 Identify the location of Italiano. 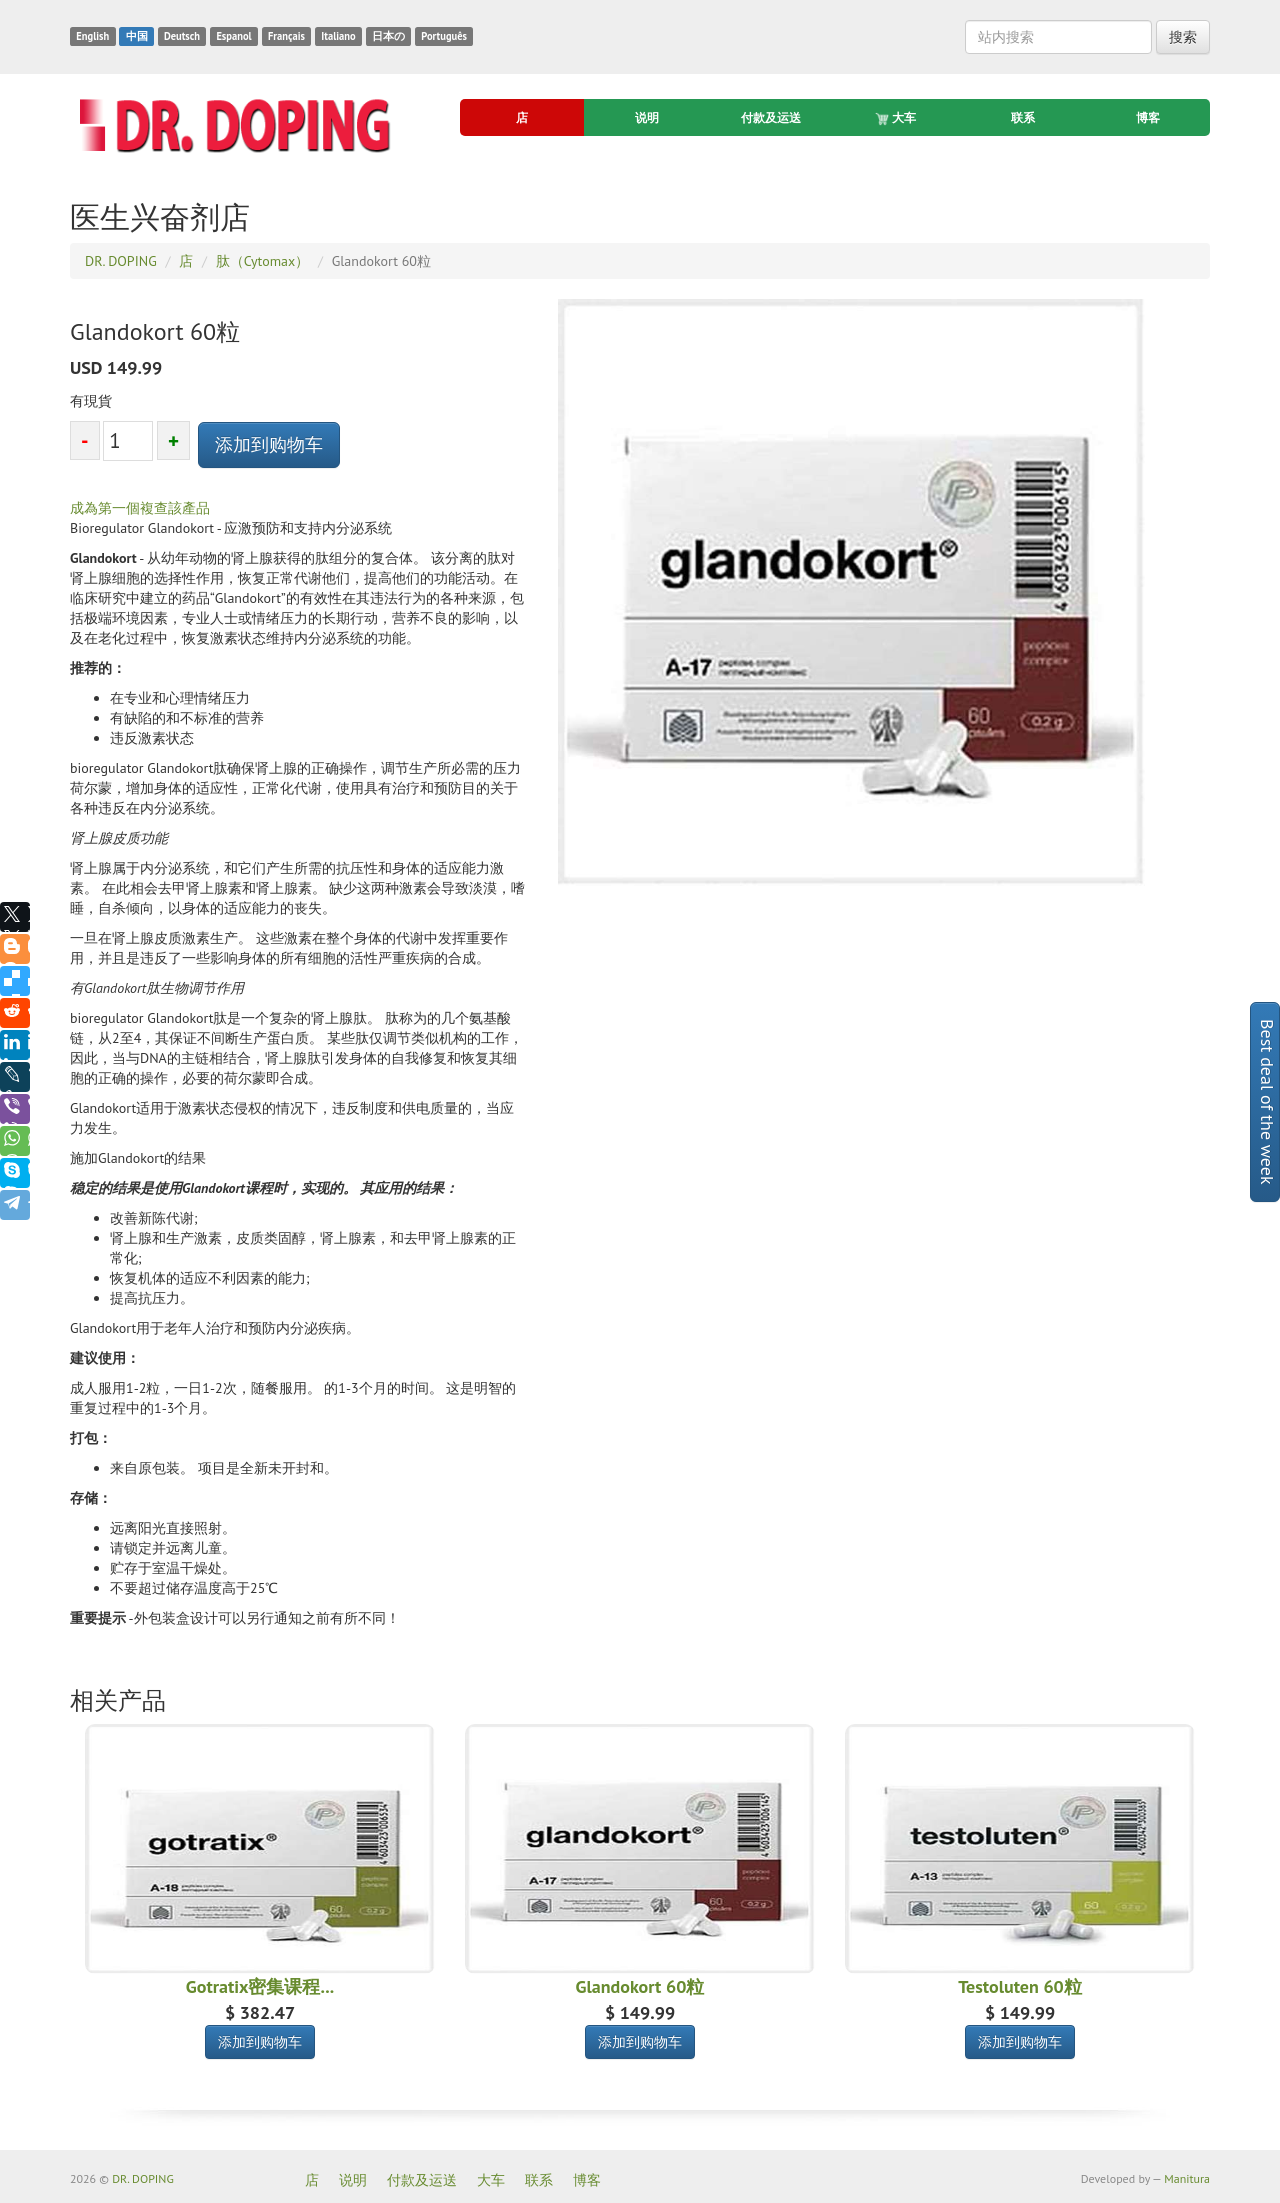
(338, 36).